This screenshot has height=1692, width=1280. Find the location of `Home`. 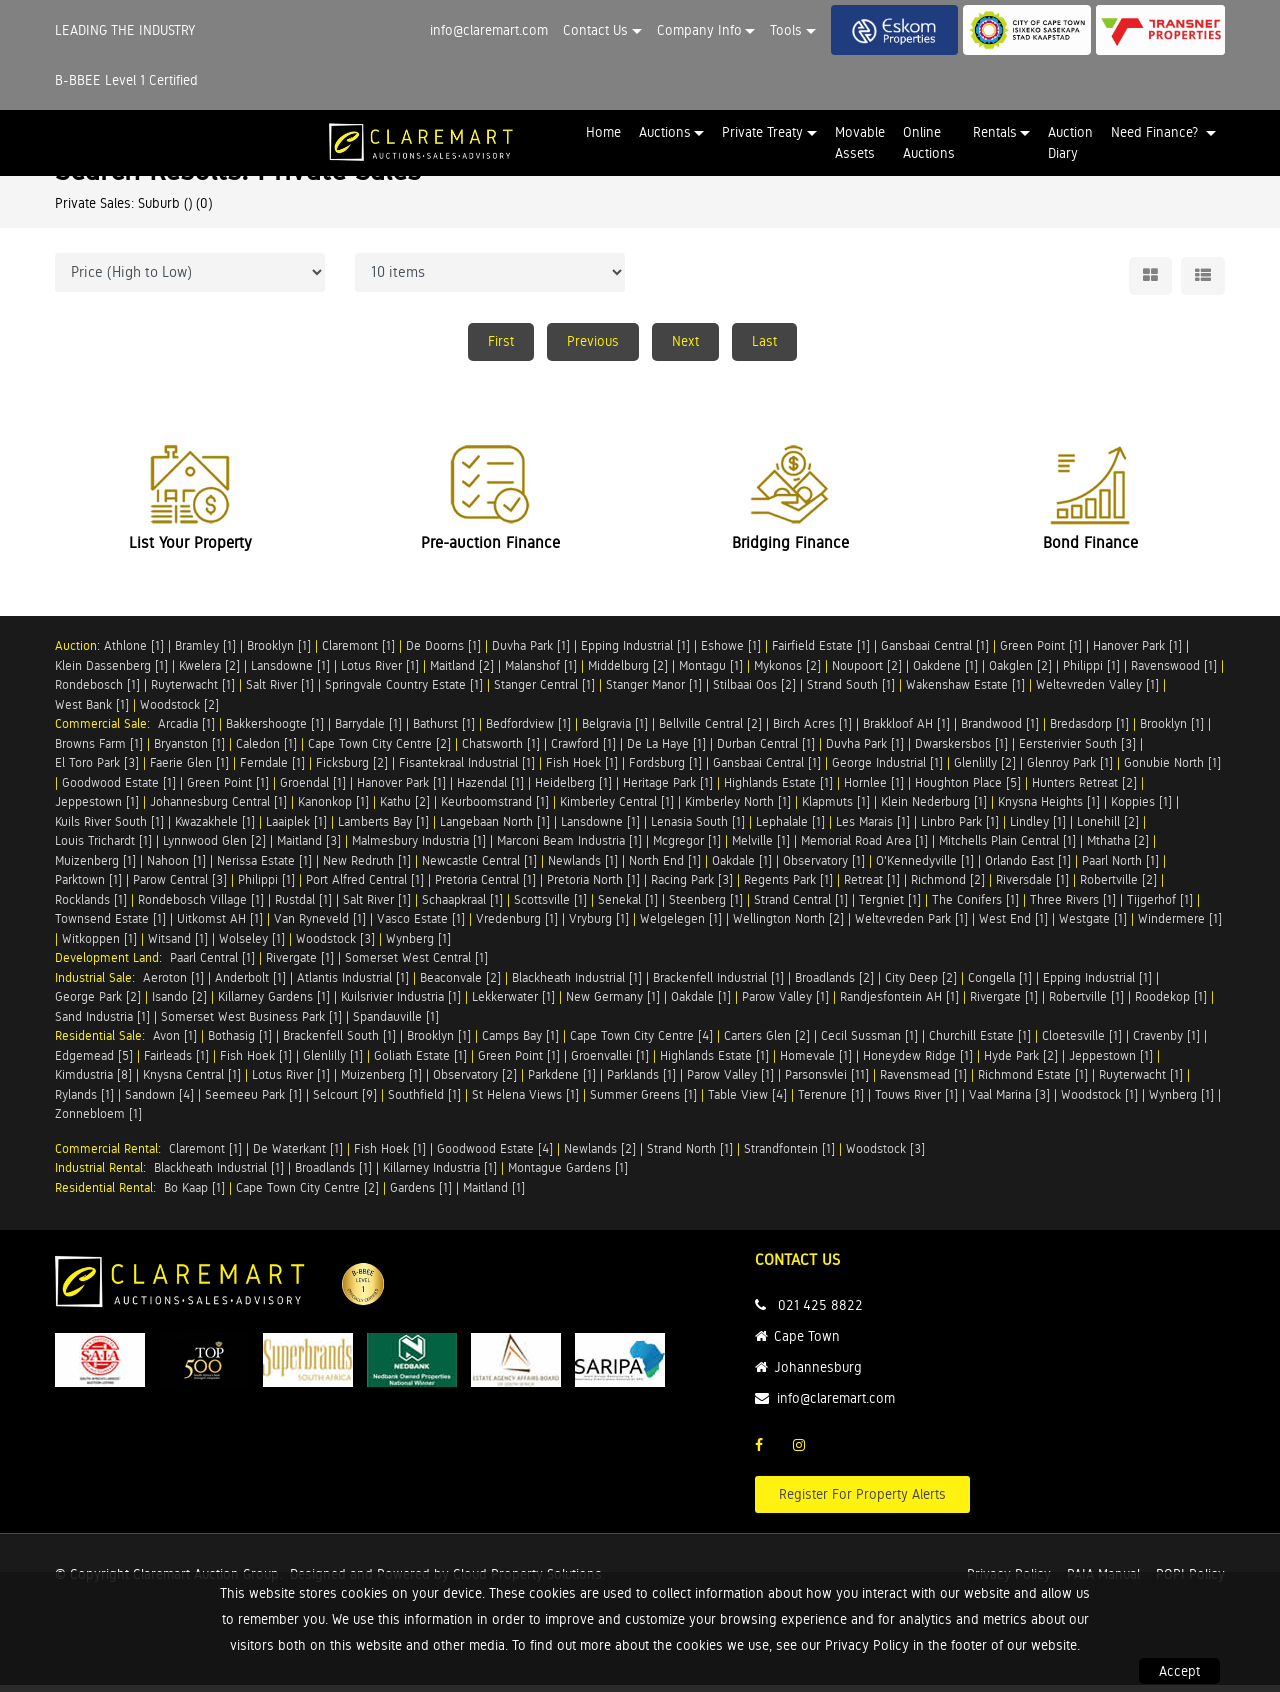

Home is located at coordinates (603, 132).